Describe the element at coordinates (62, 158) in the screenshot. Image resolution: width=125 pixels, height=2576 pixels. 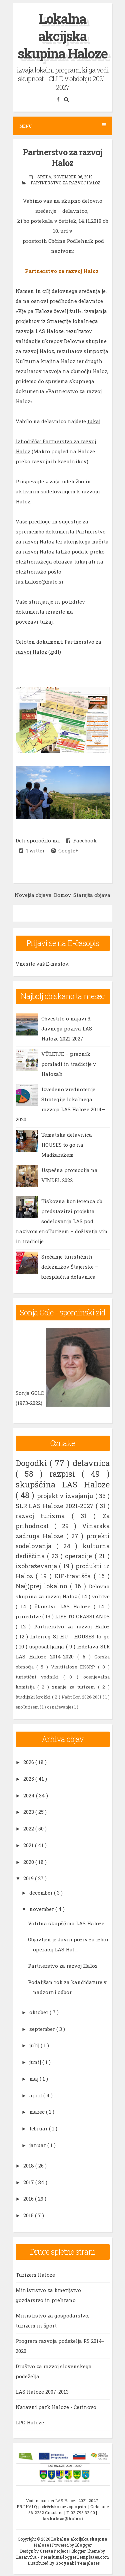
I see `Partnerstvo za razvoj Haloz` at that location.